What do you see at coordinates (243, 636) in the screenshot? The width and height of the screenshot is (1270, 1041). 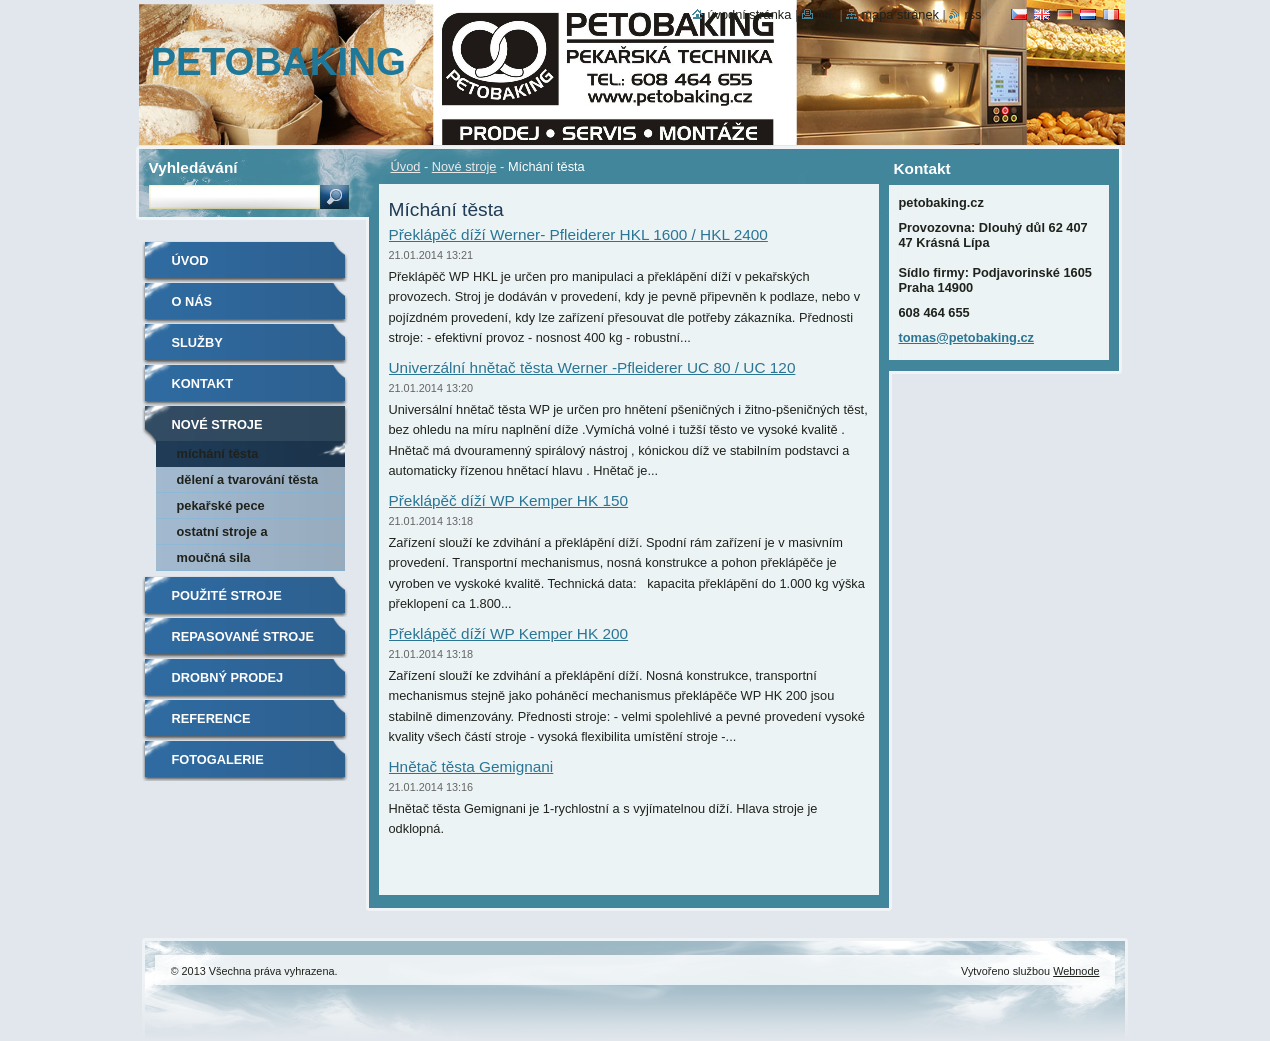 I see `Repasované stroje` at bounding box center [243, 636].